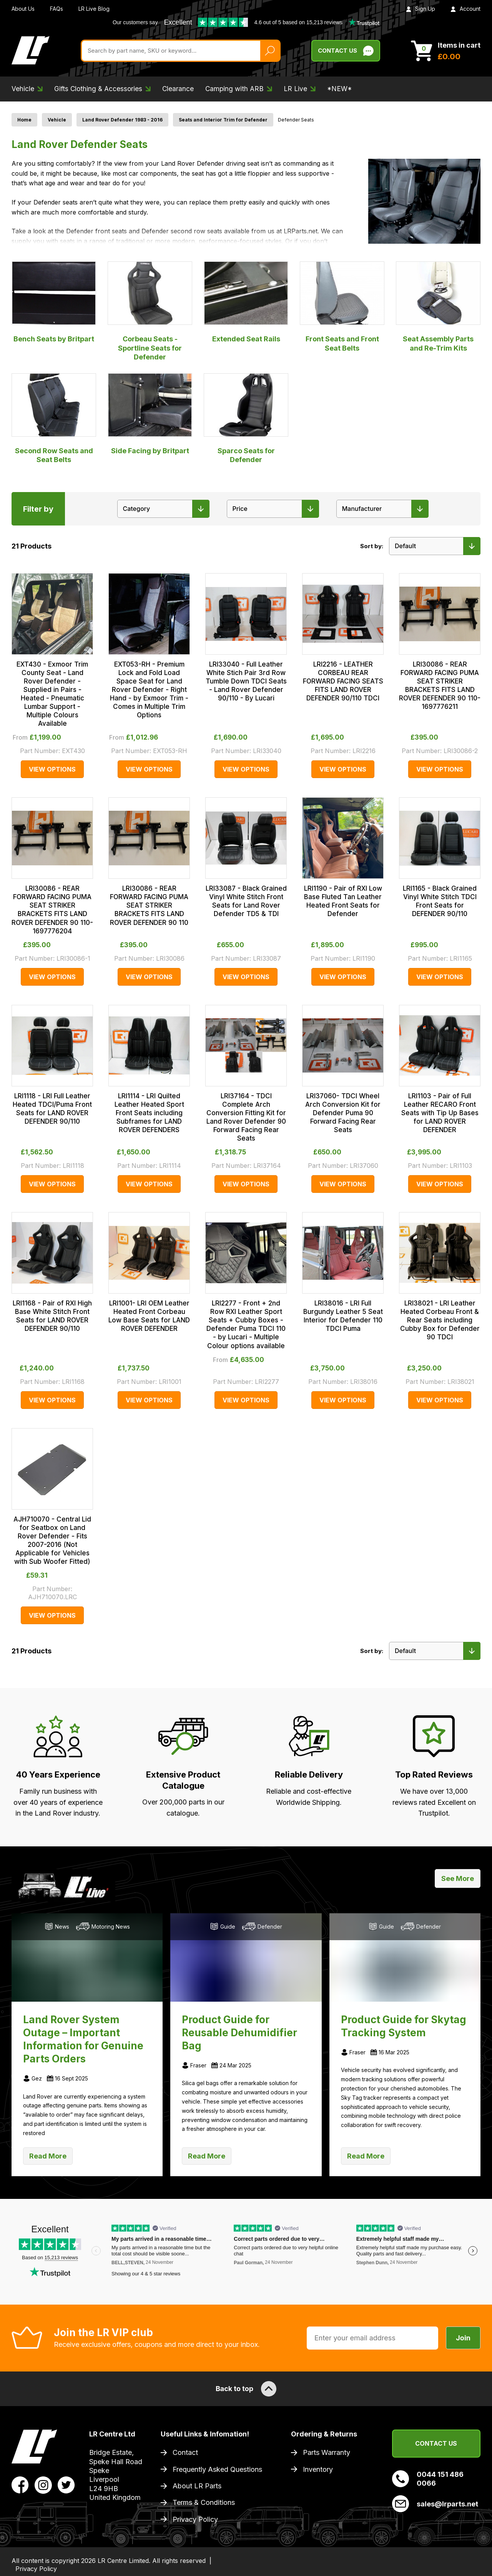 This screenshot has height=2576, width=492. Describe the element at coordinates (435, 2503) in the screenshot. I see `sales@lrparts.net` at that location.